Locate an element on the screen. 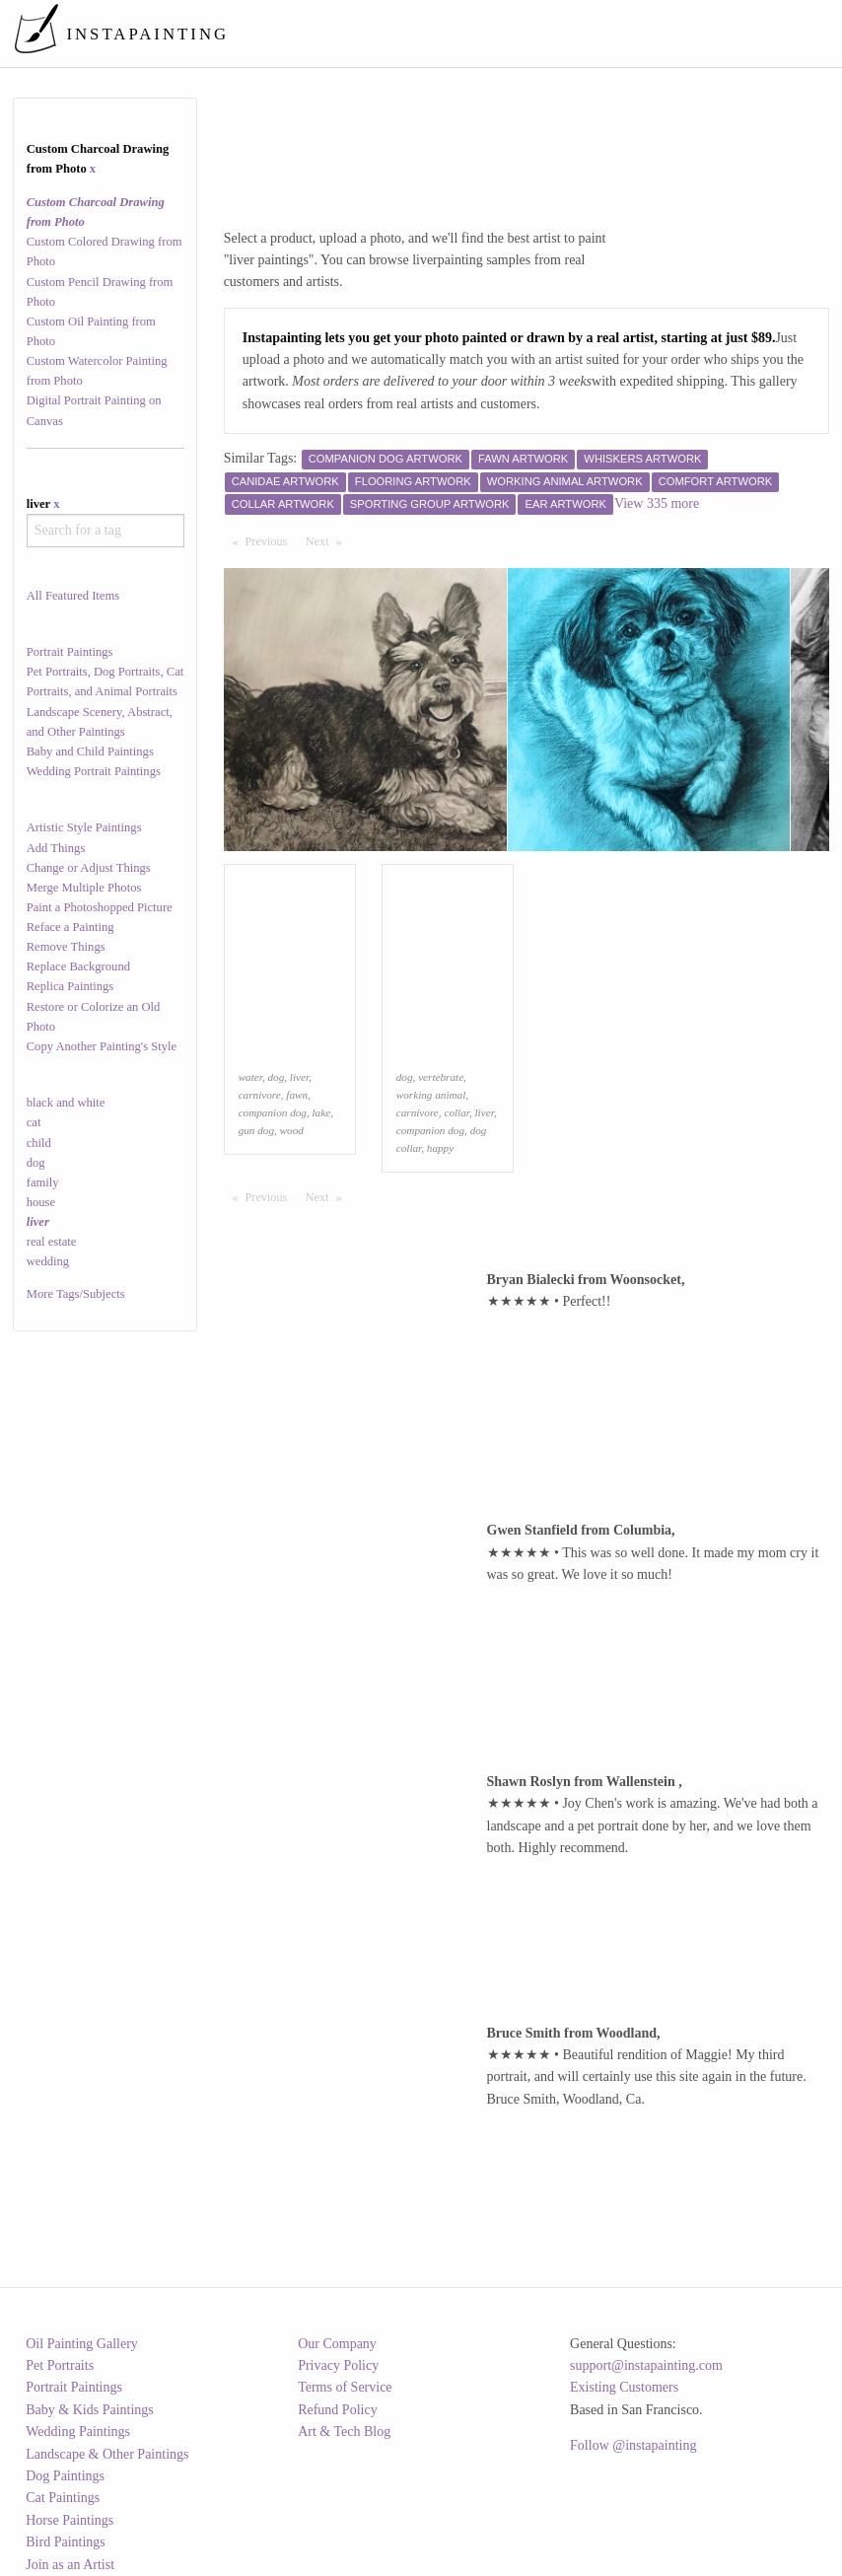 The image size is (842, 2576). Follow @instapainting is located at coordinates (633, 2445).